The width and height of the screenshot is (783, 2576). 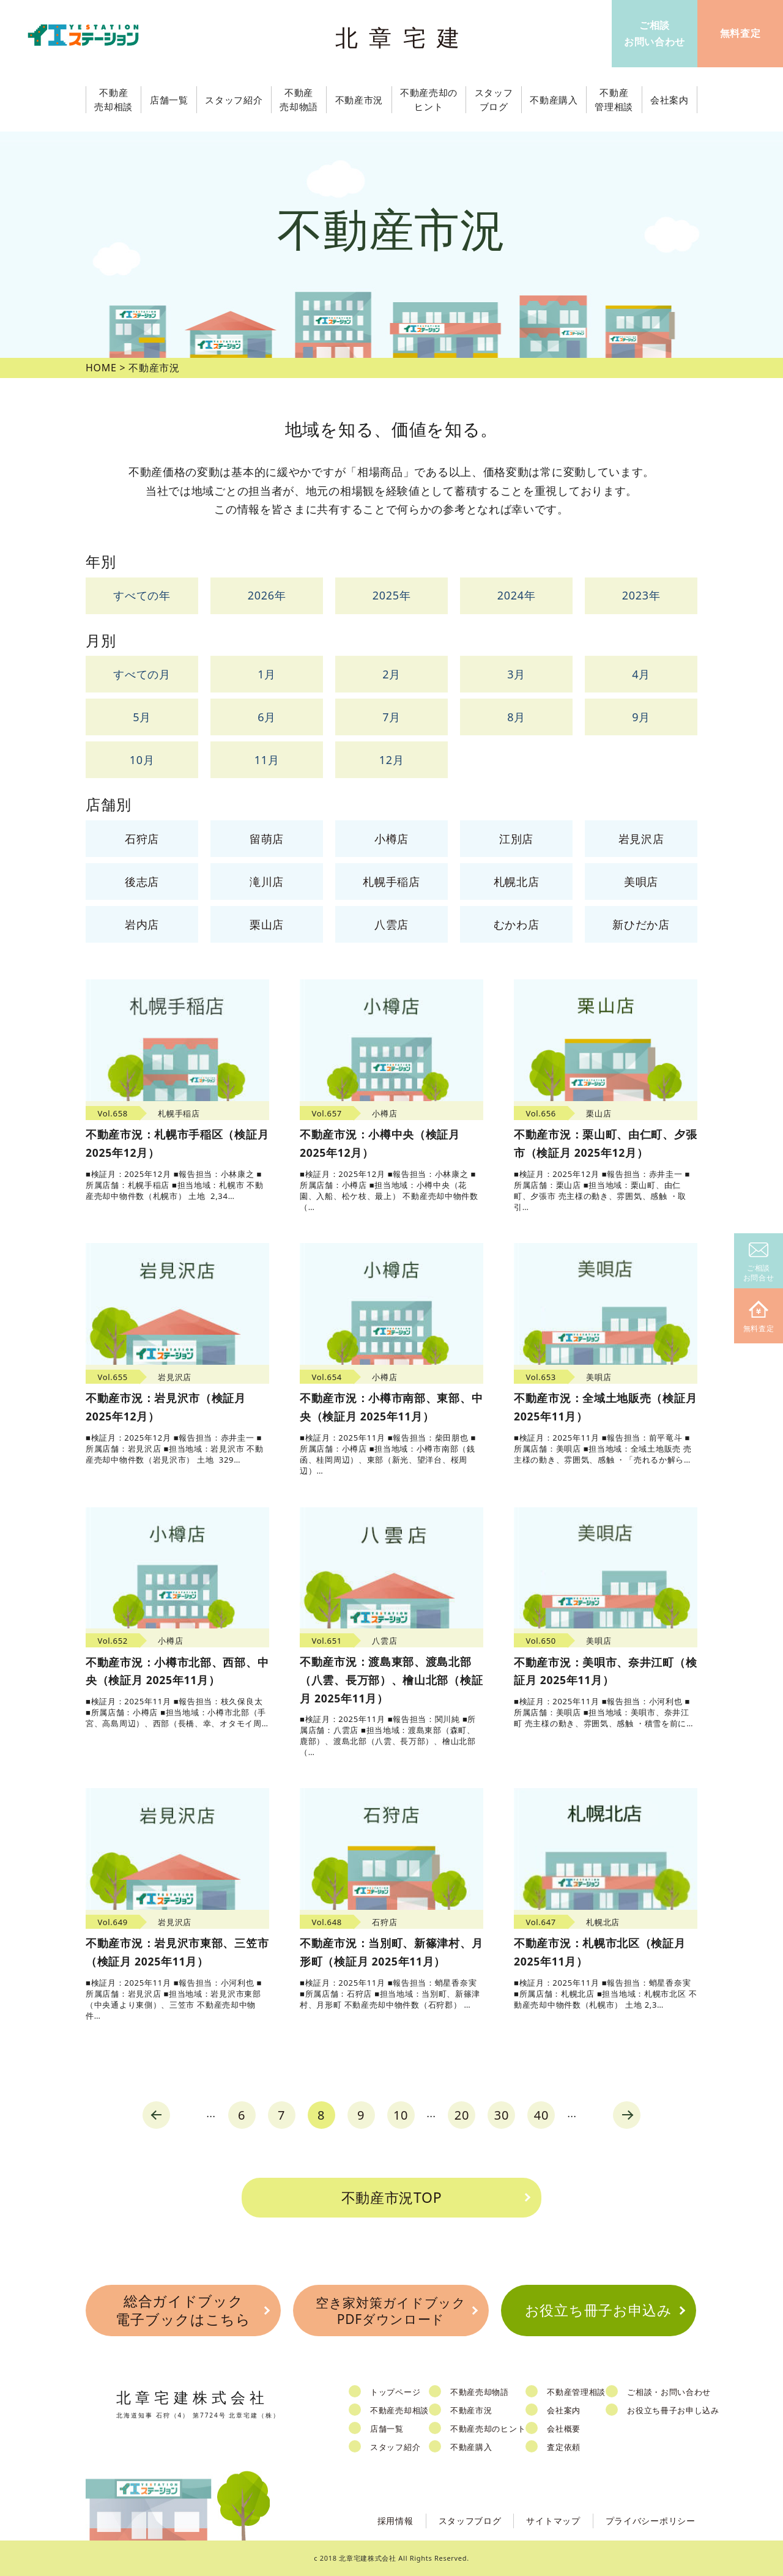 I want to click on 札幌北店, so click(x=517, y=881).